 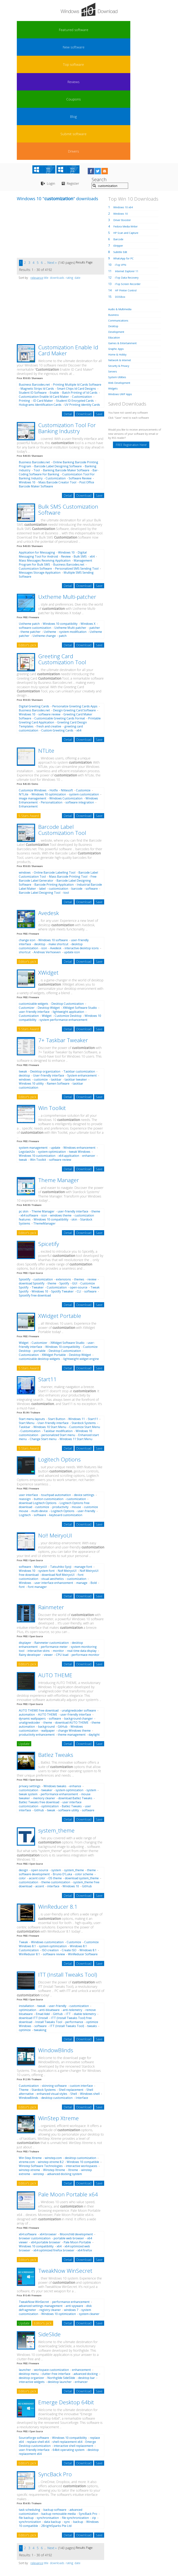 What do you see at coordinates (48, 1611) in the screenshot?
I see `wallpaper` at bounding box center [48, 1611].